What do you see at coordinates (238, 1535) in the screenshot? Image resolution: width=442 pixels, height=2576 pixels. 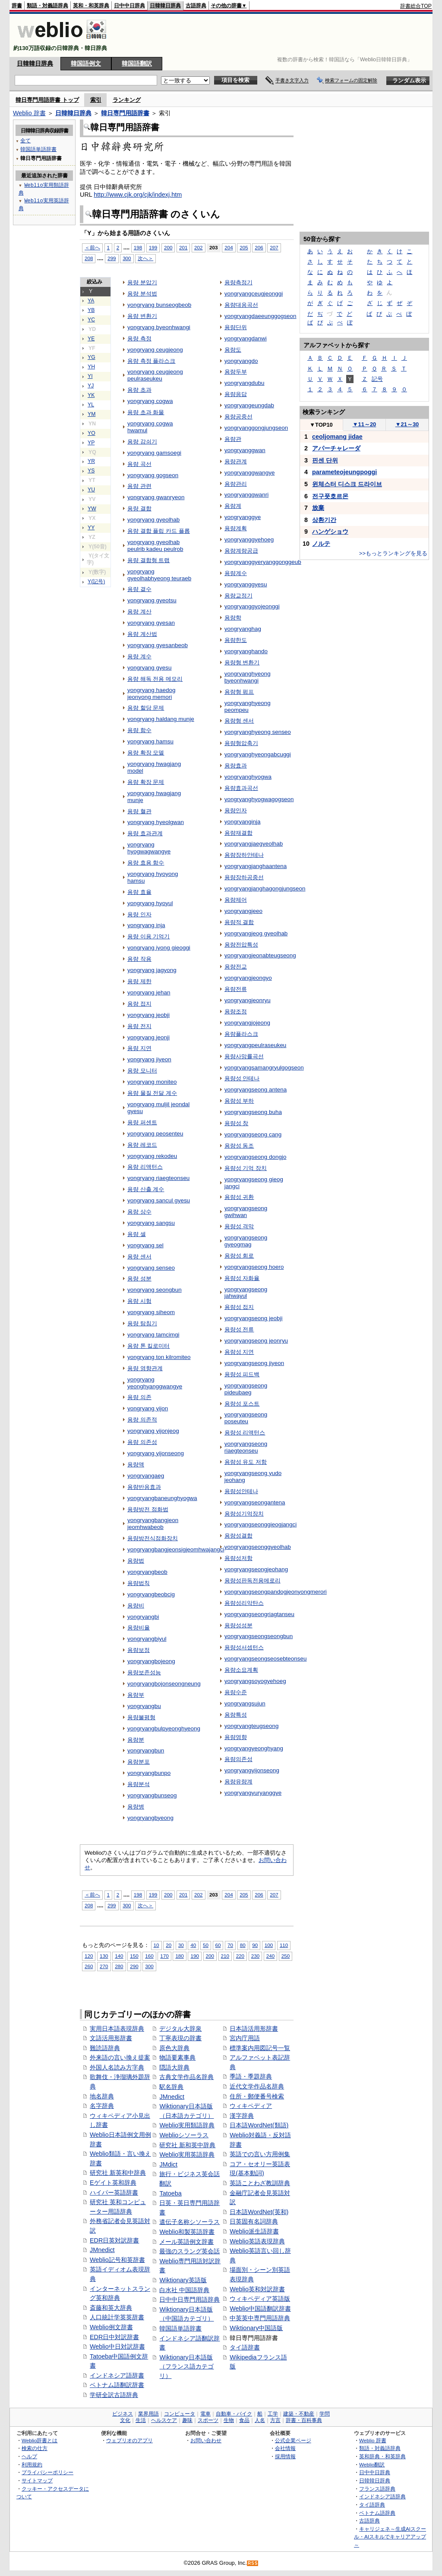 I see `용량성결합` at bounding box center [238, 1535].